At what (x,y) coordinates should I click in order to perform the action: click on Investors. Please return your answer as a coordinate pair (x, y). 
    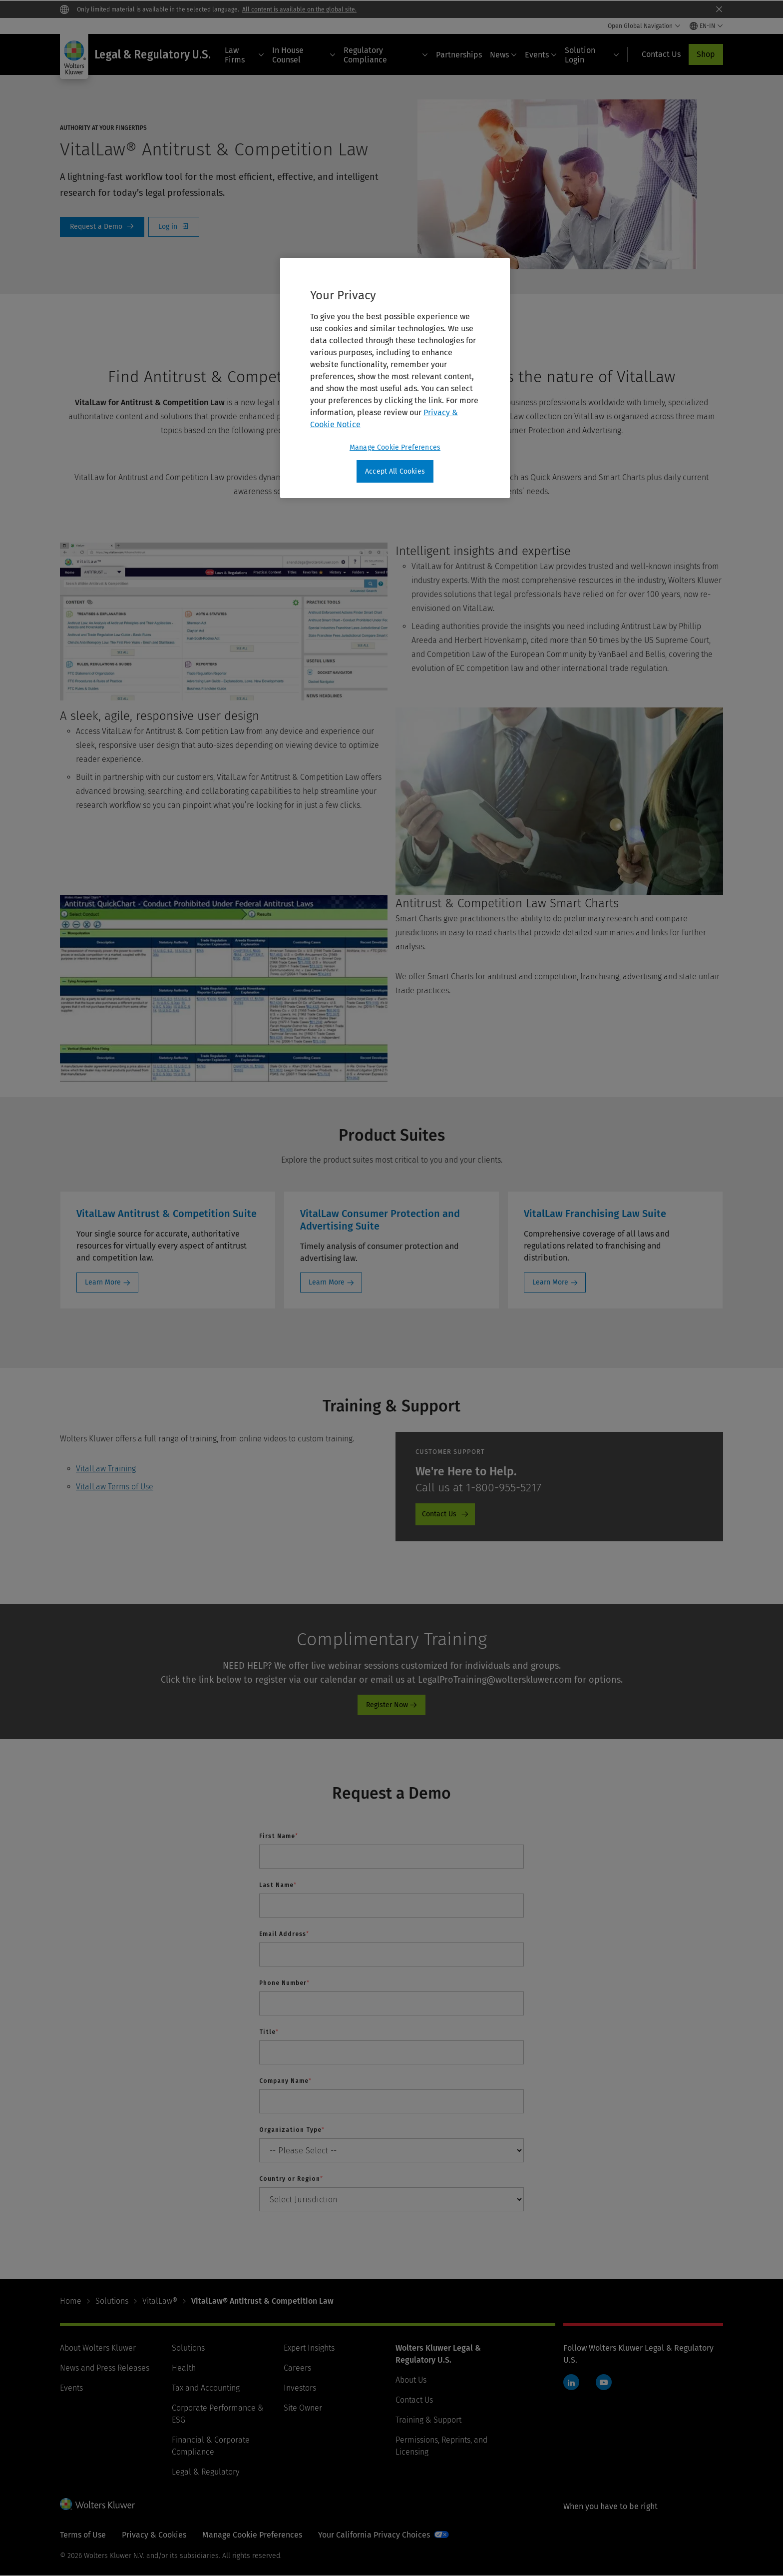
    Looking at the image, I should click on (300, 2388).